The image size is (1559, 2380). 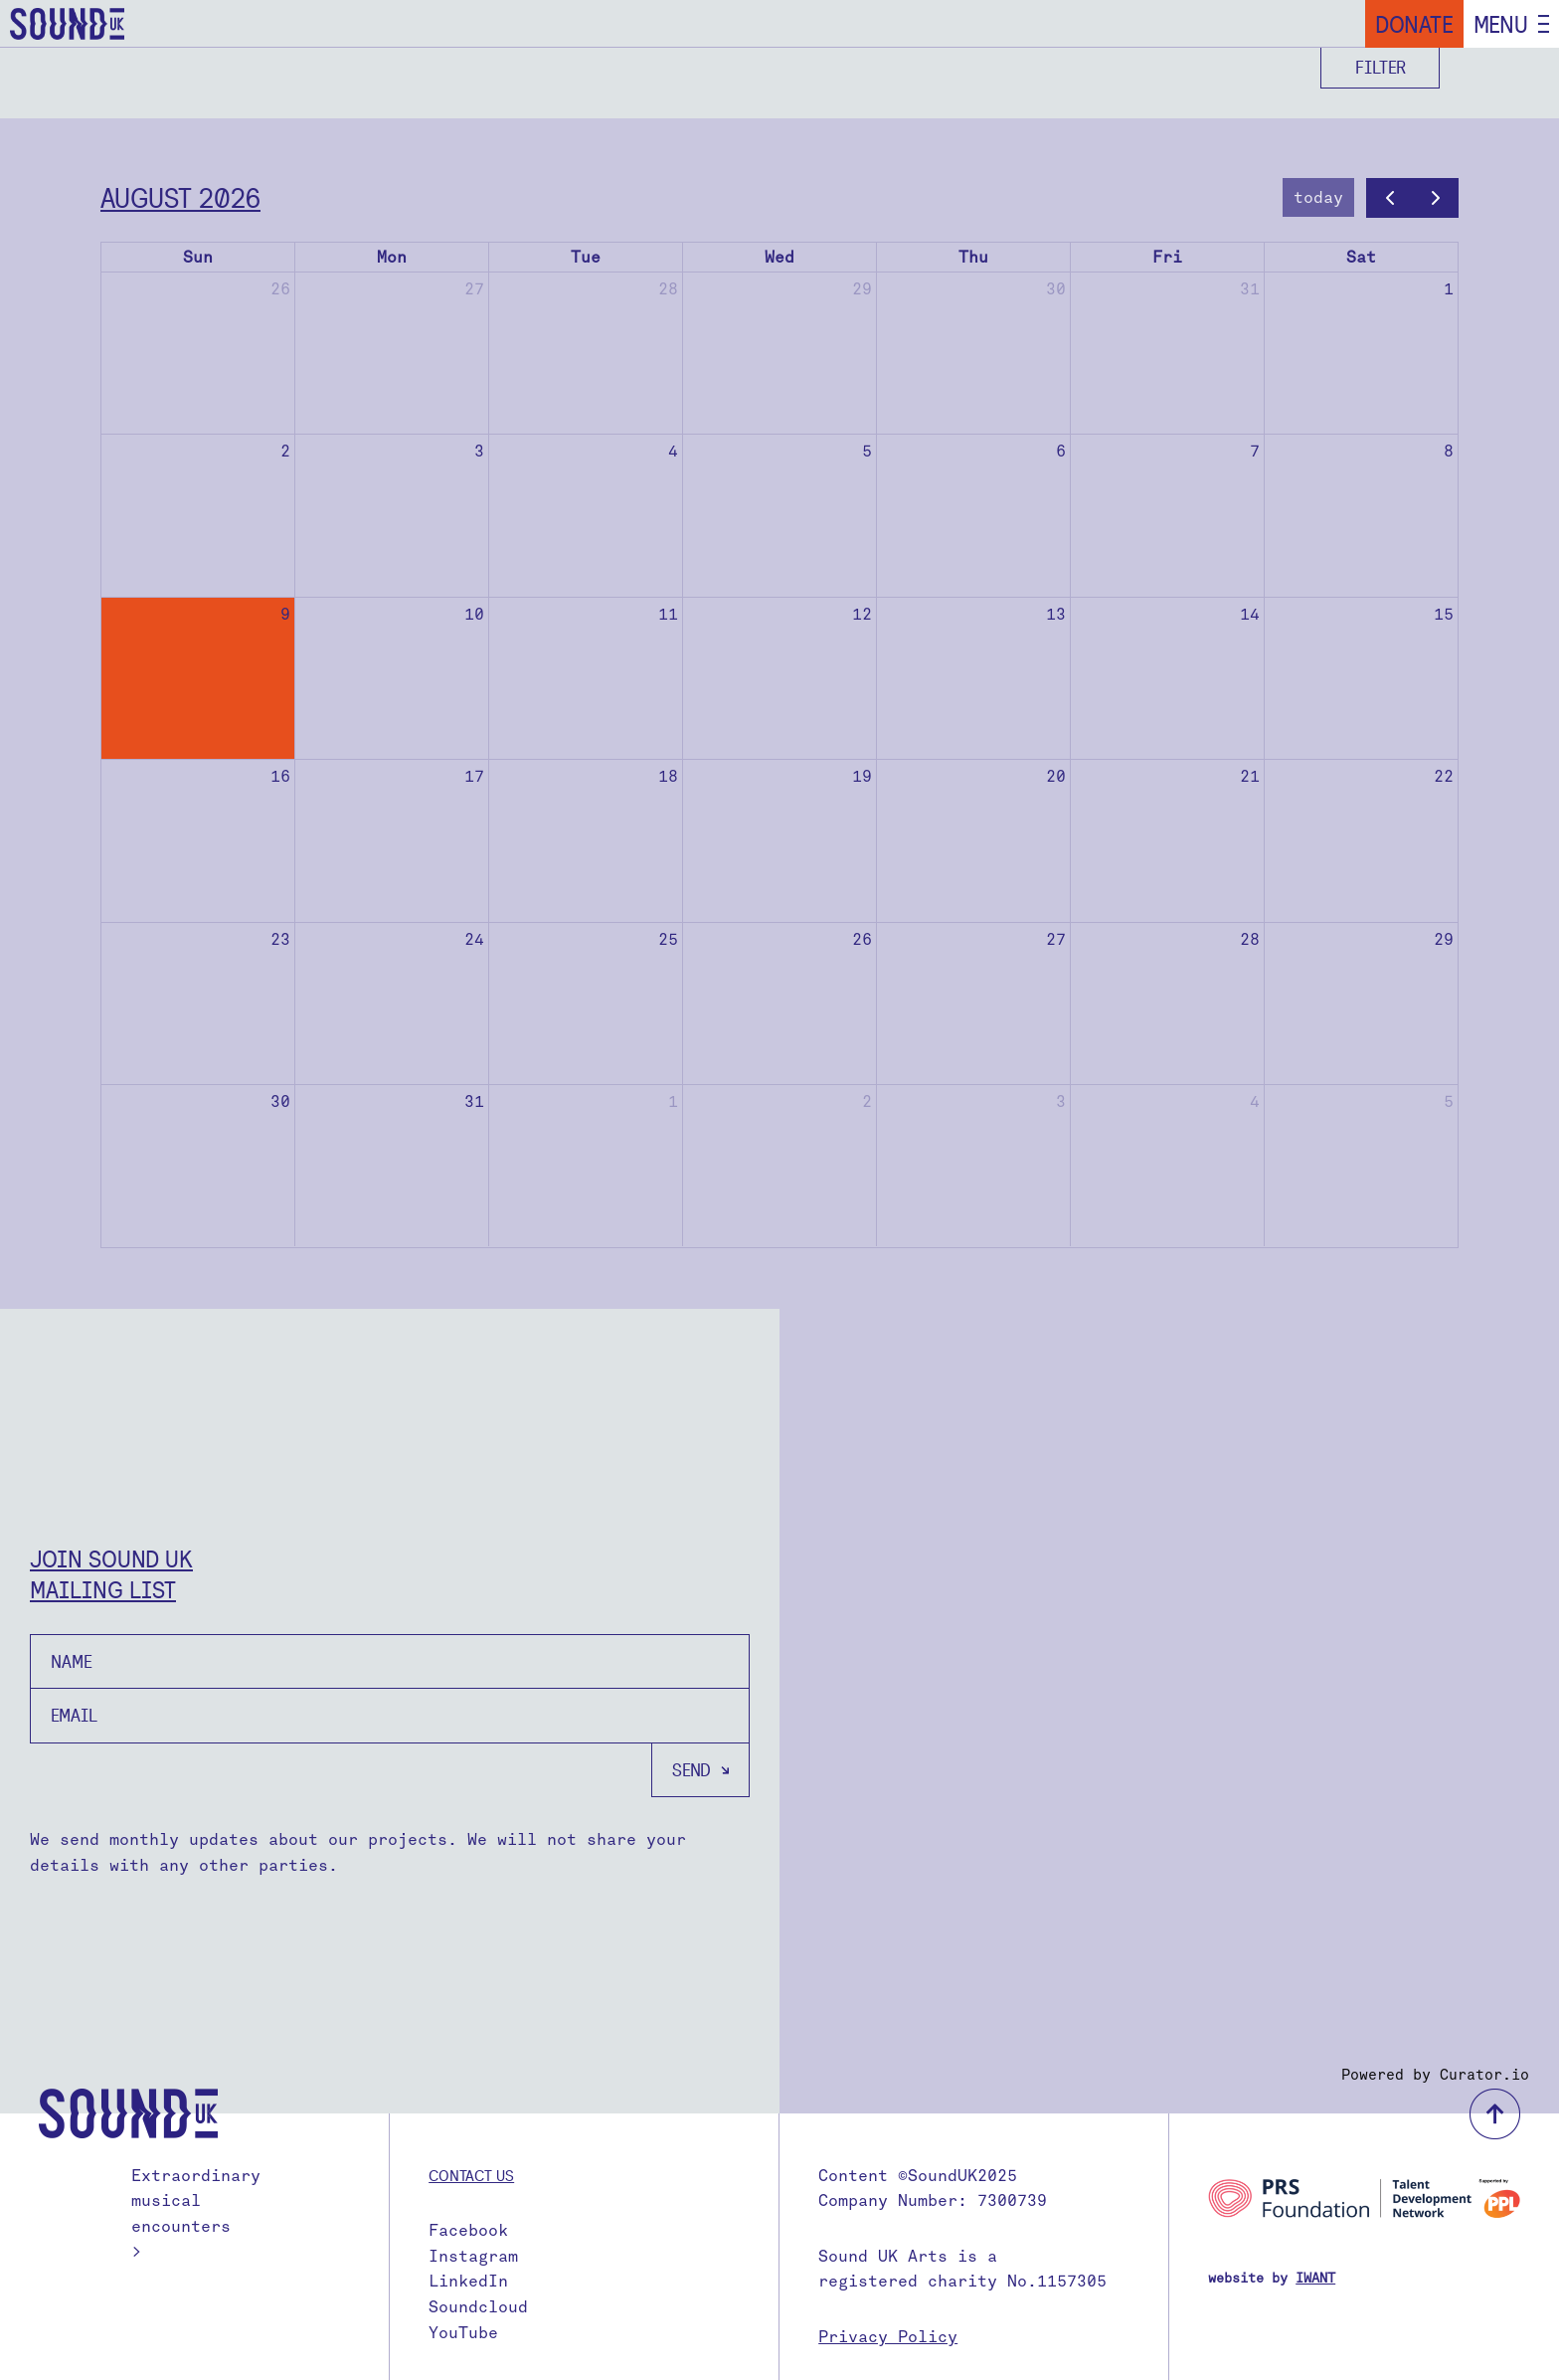 What do you see at coordinates (474, 1101) in the screenshot?
I see `31 [August 31, 2026]` at bounding box center [474, 1101].